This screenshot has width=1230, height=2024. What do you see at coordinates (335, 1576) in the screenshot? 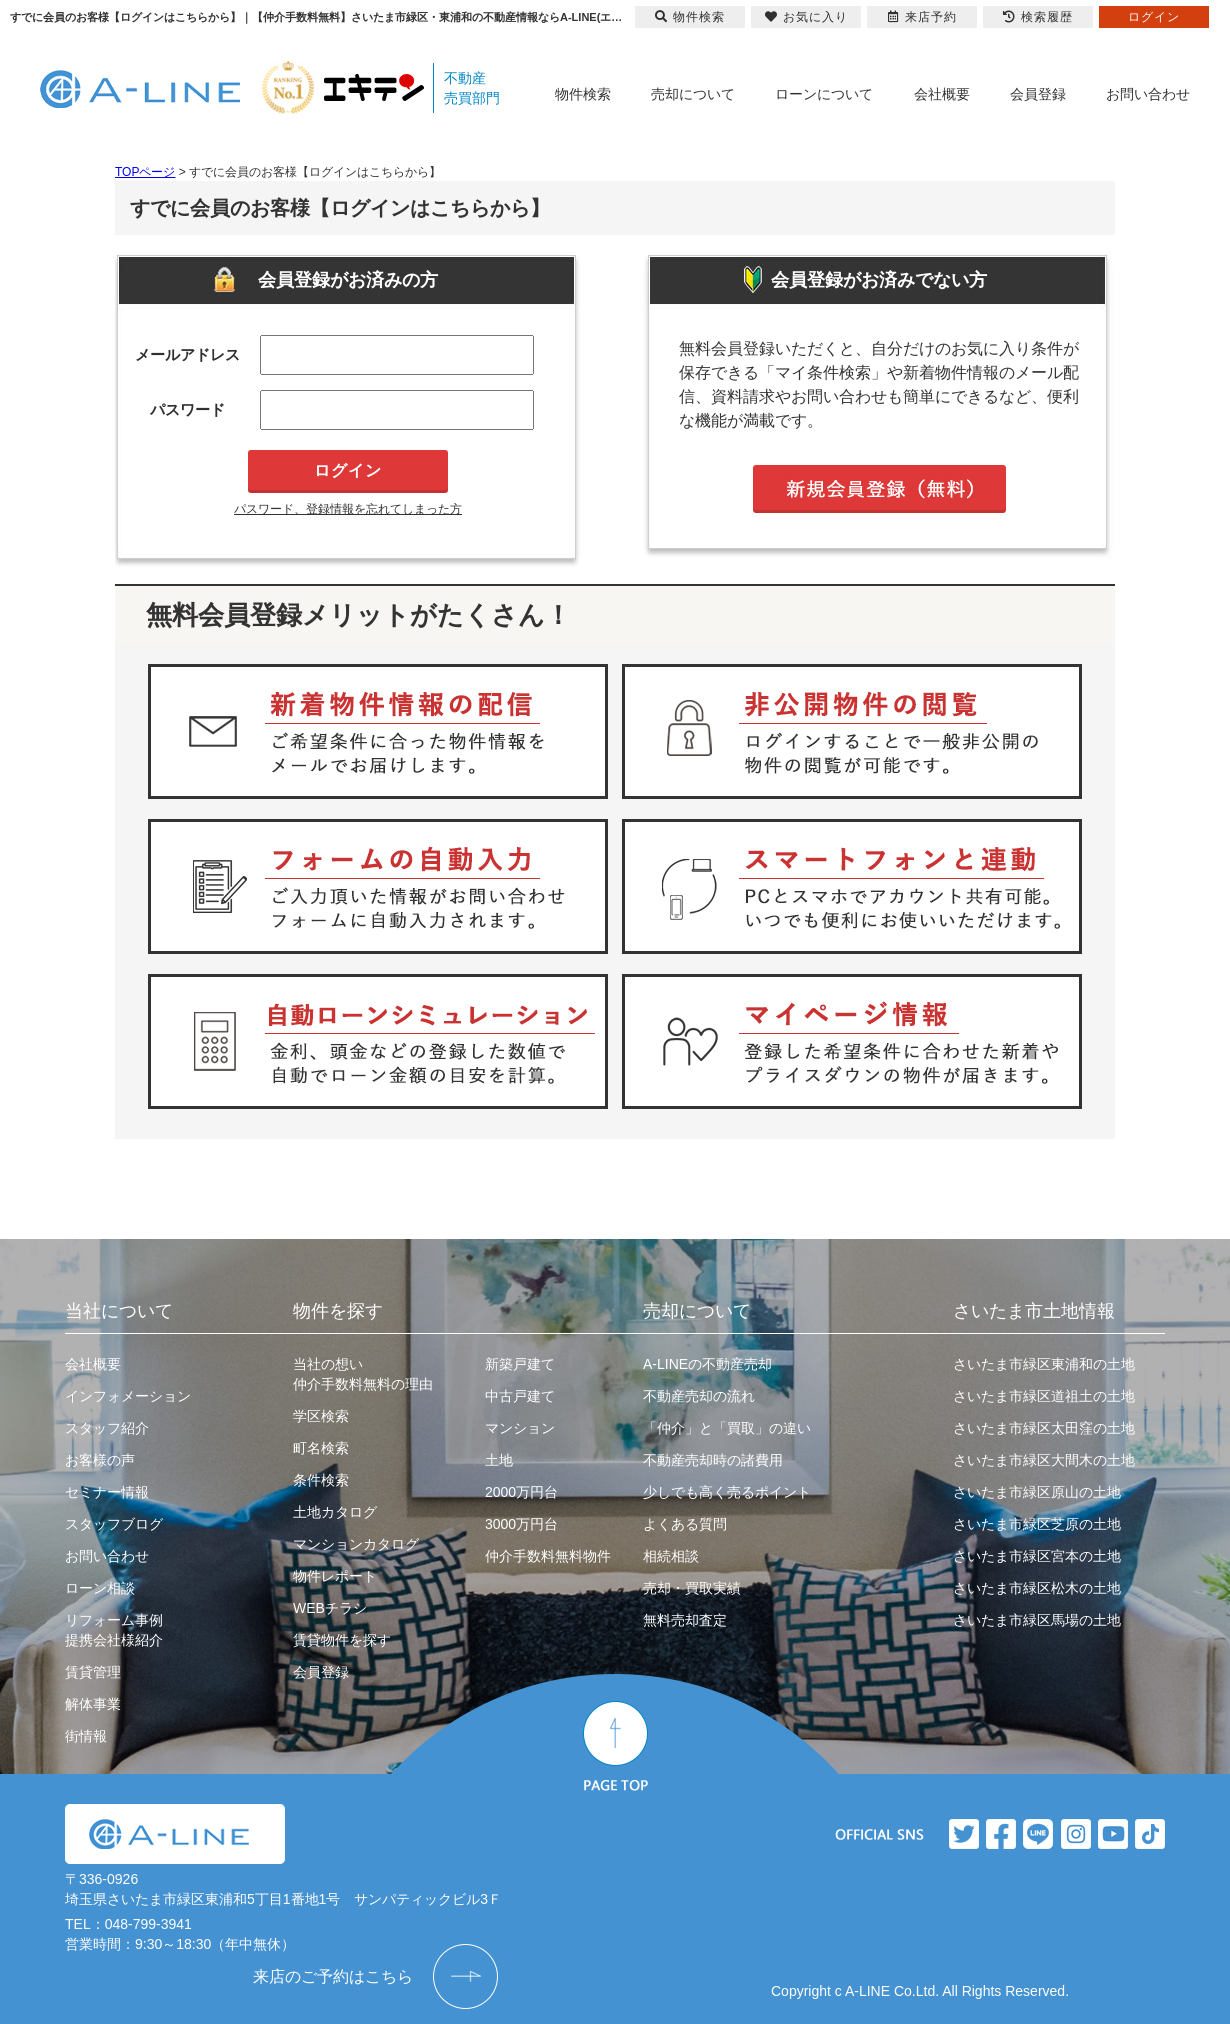
I see `物件レポート` at bounding box center [335, 1576].